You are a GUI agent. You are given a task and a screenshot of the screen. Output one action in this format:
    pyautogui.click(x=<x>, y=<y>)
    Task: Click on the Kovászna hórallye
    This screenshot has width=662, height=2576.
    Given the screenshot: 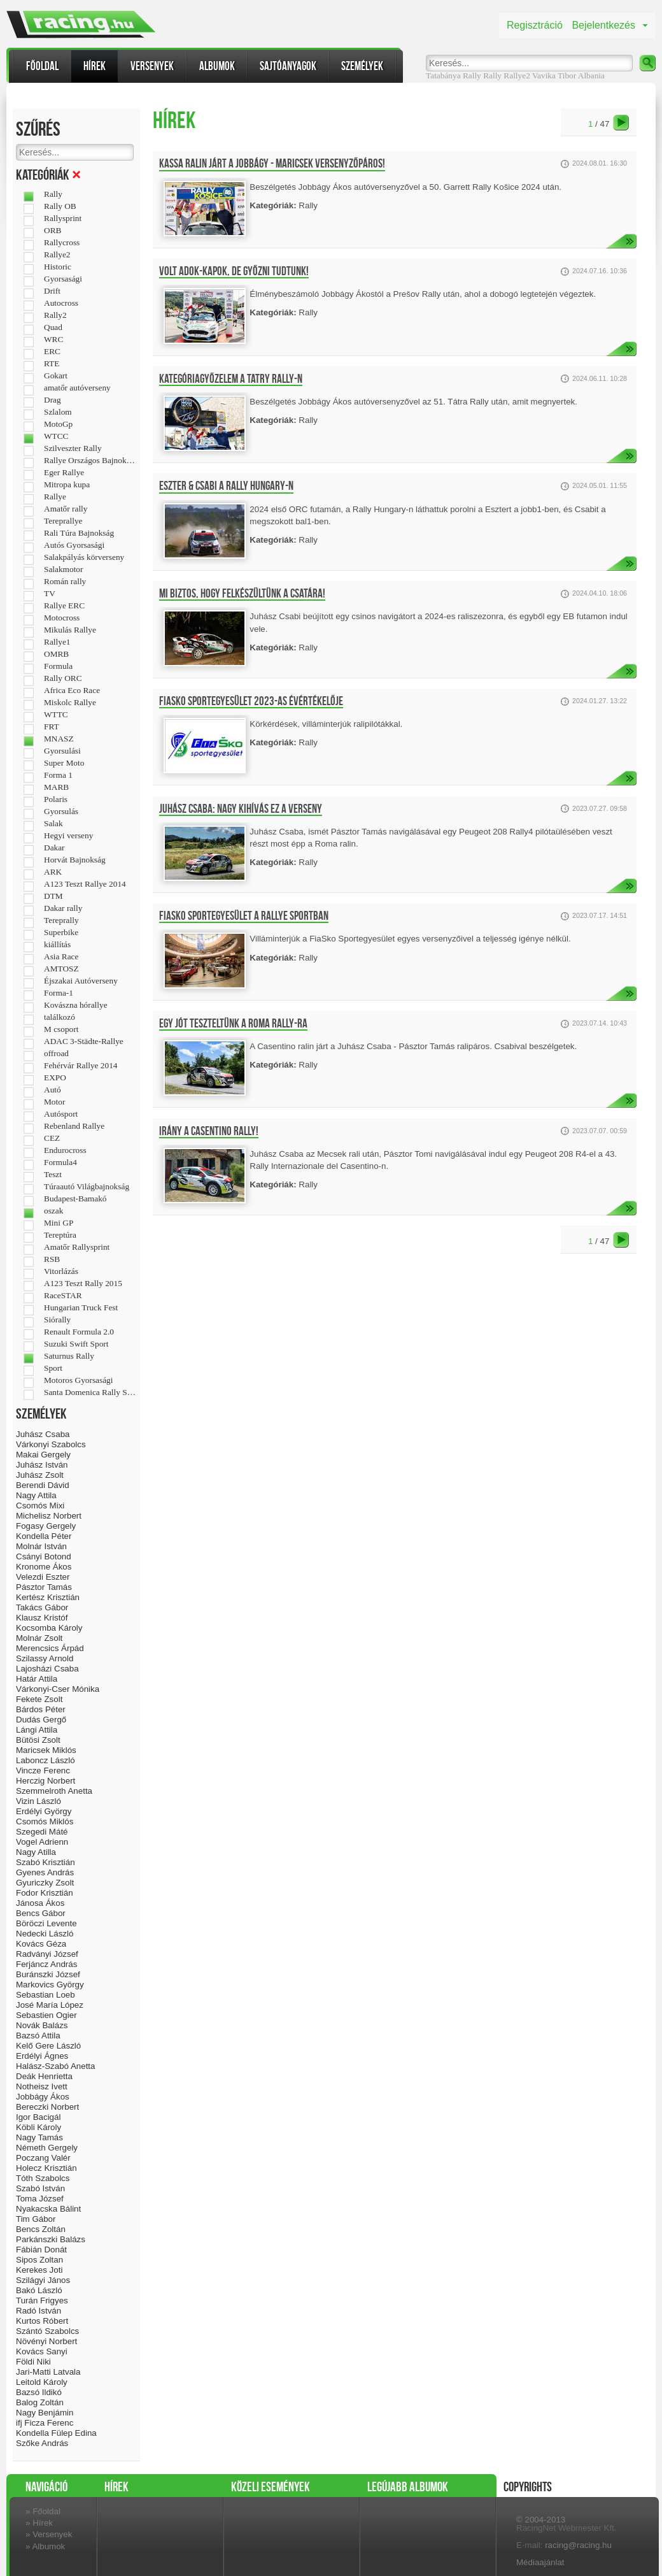 What is the action you would take?
    pyautogui.click(x=76, y=1005)
    